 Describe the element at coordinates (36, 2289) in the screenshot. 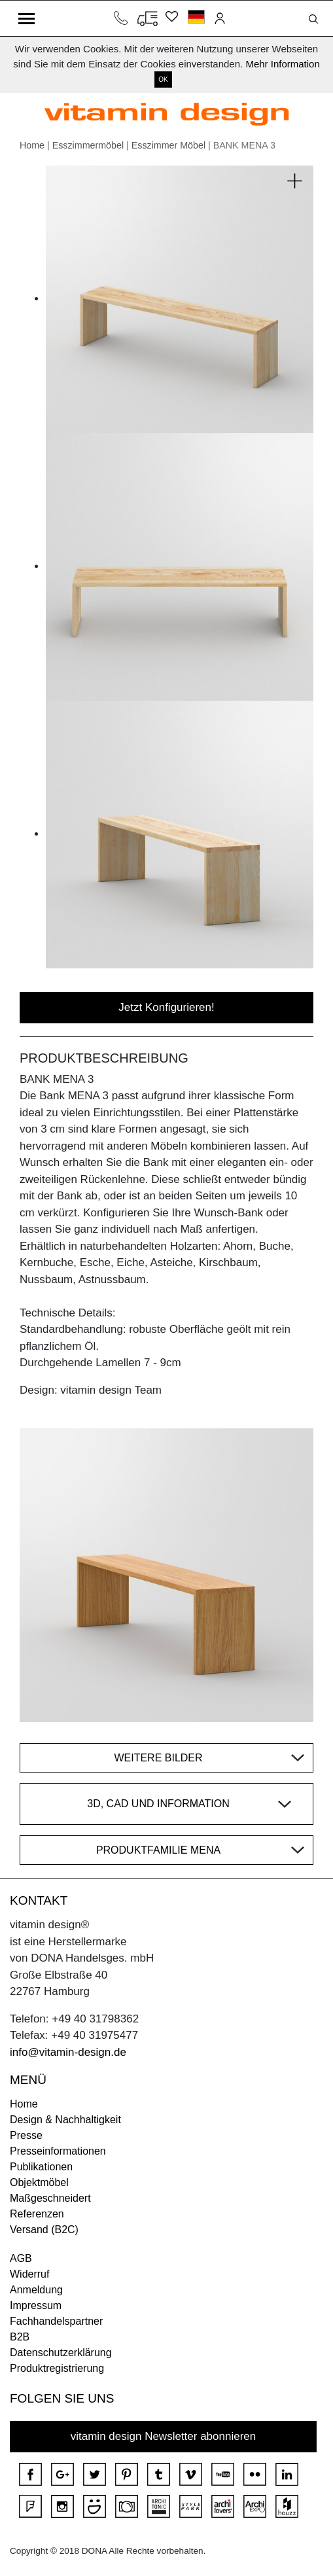

I see `Anmeldung` at that location.